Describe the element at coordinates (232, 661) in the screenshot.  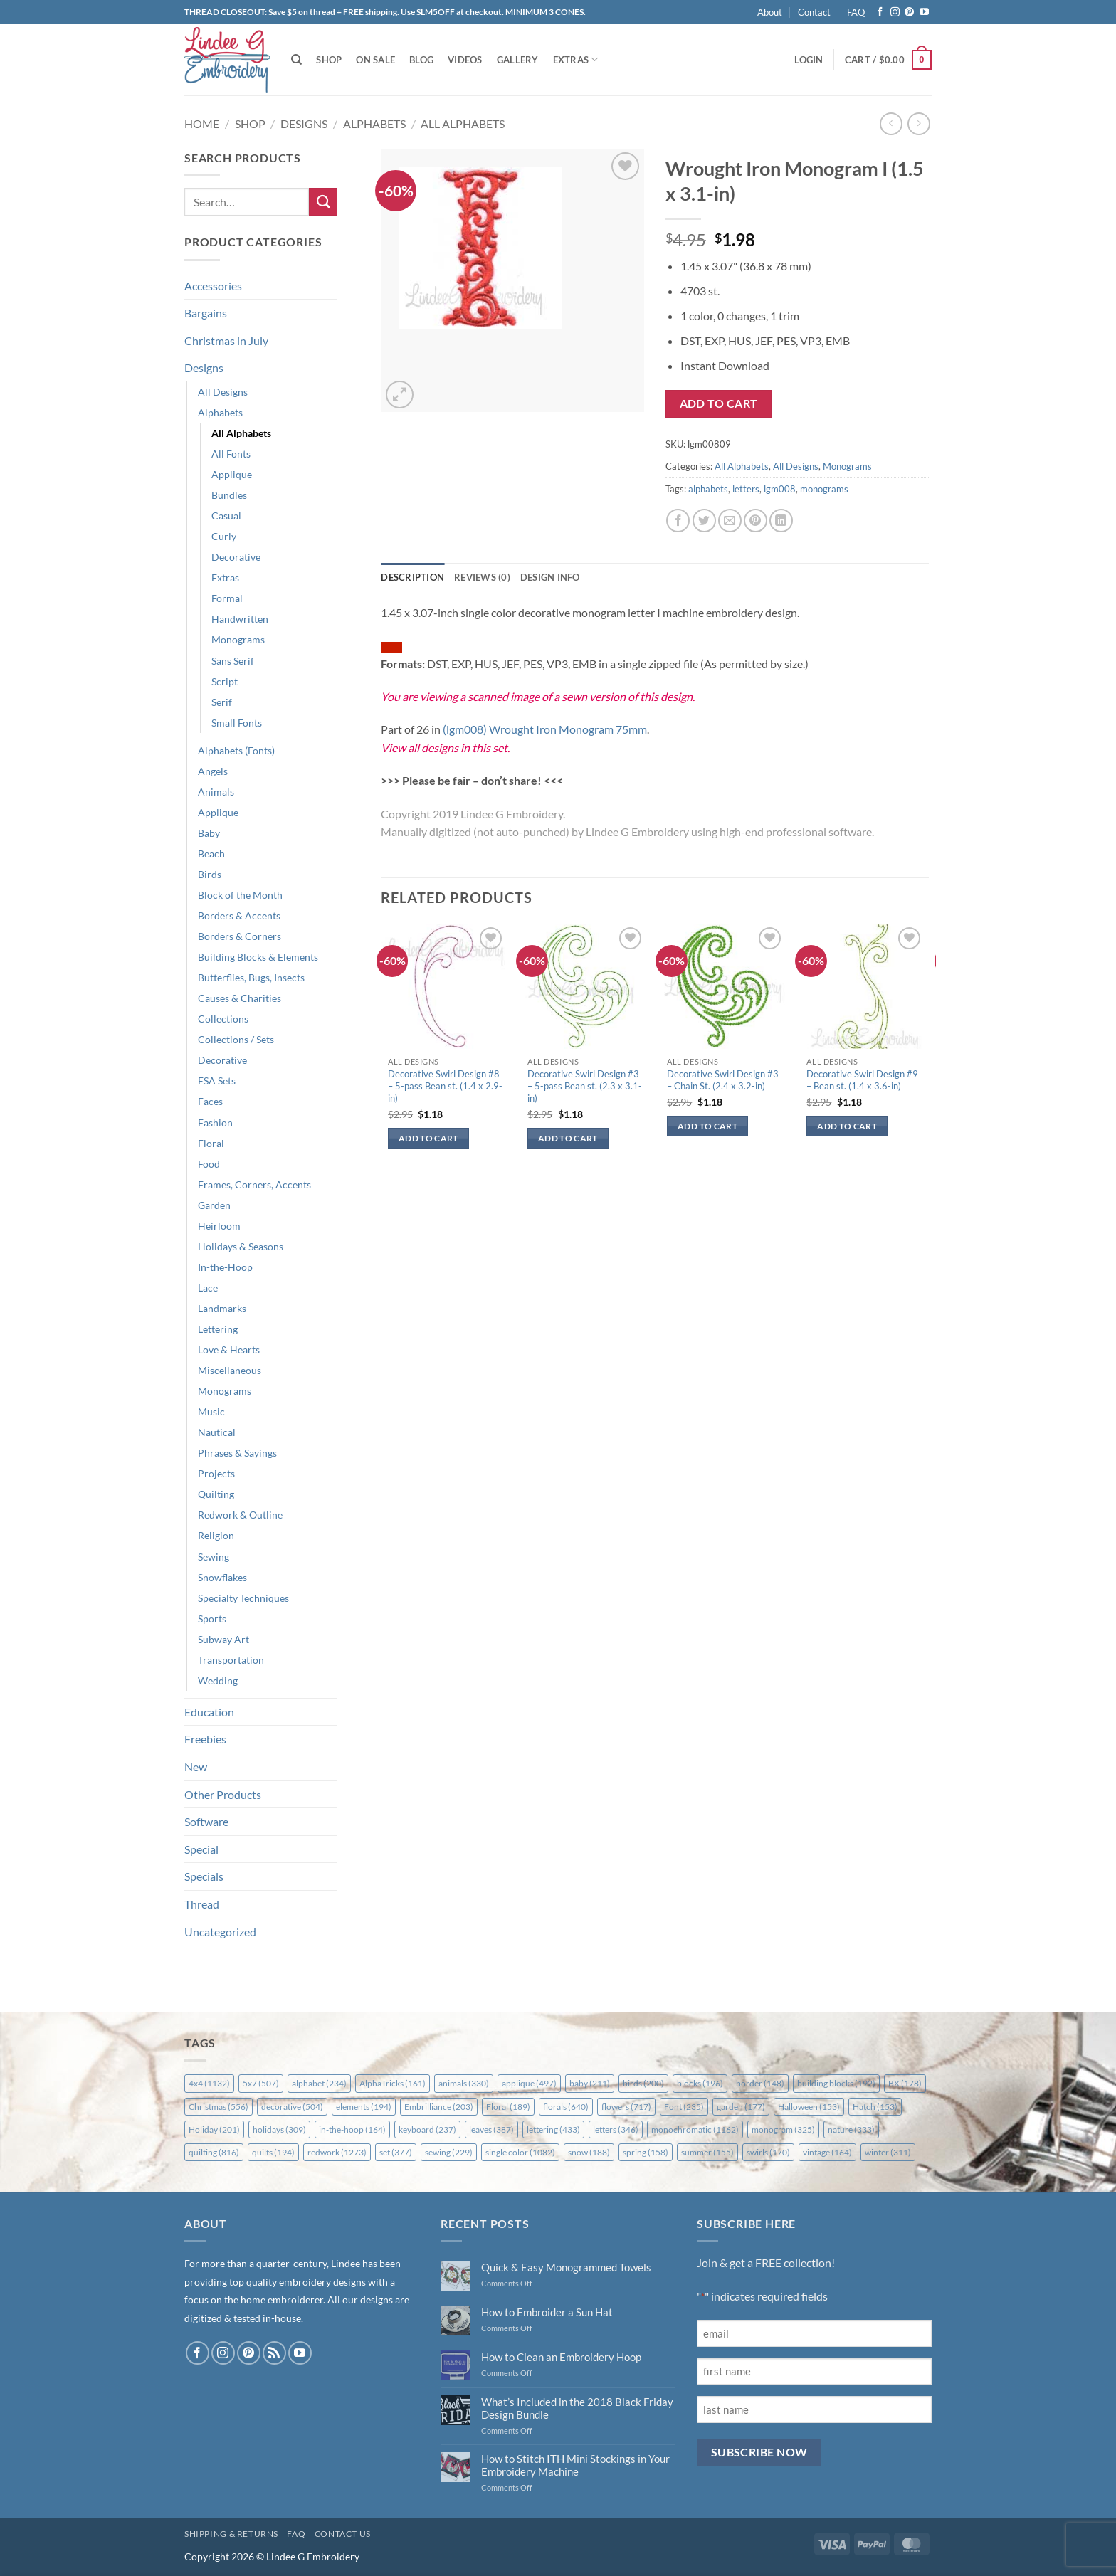
I see `Sans Serif` at that location.